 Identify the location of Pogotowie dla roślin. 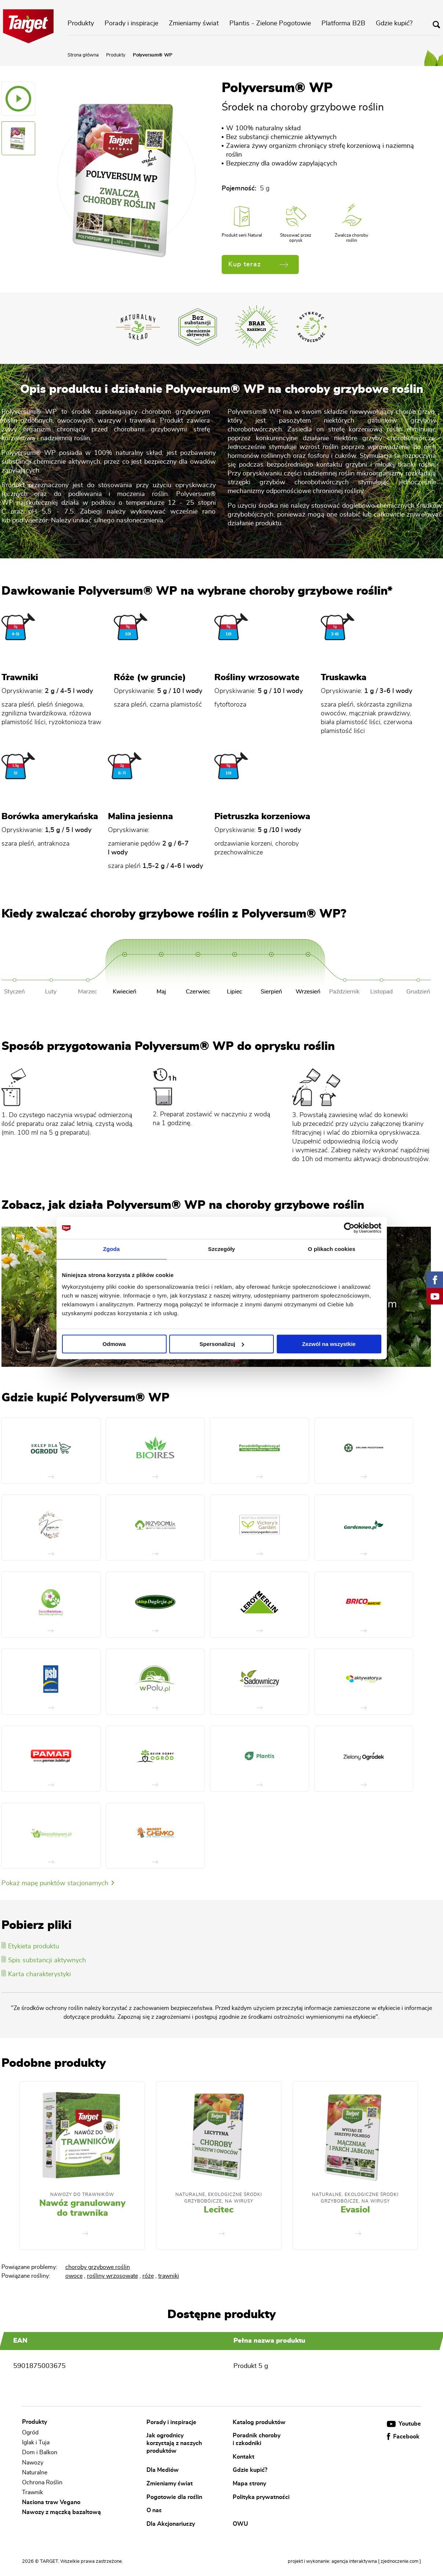
(174, 2497).